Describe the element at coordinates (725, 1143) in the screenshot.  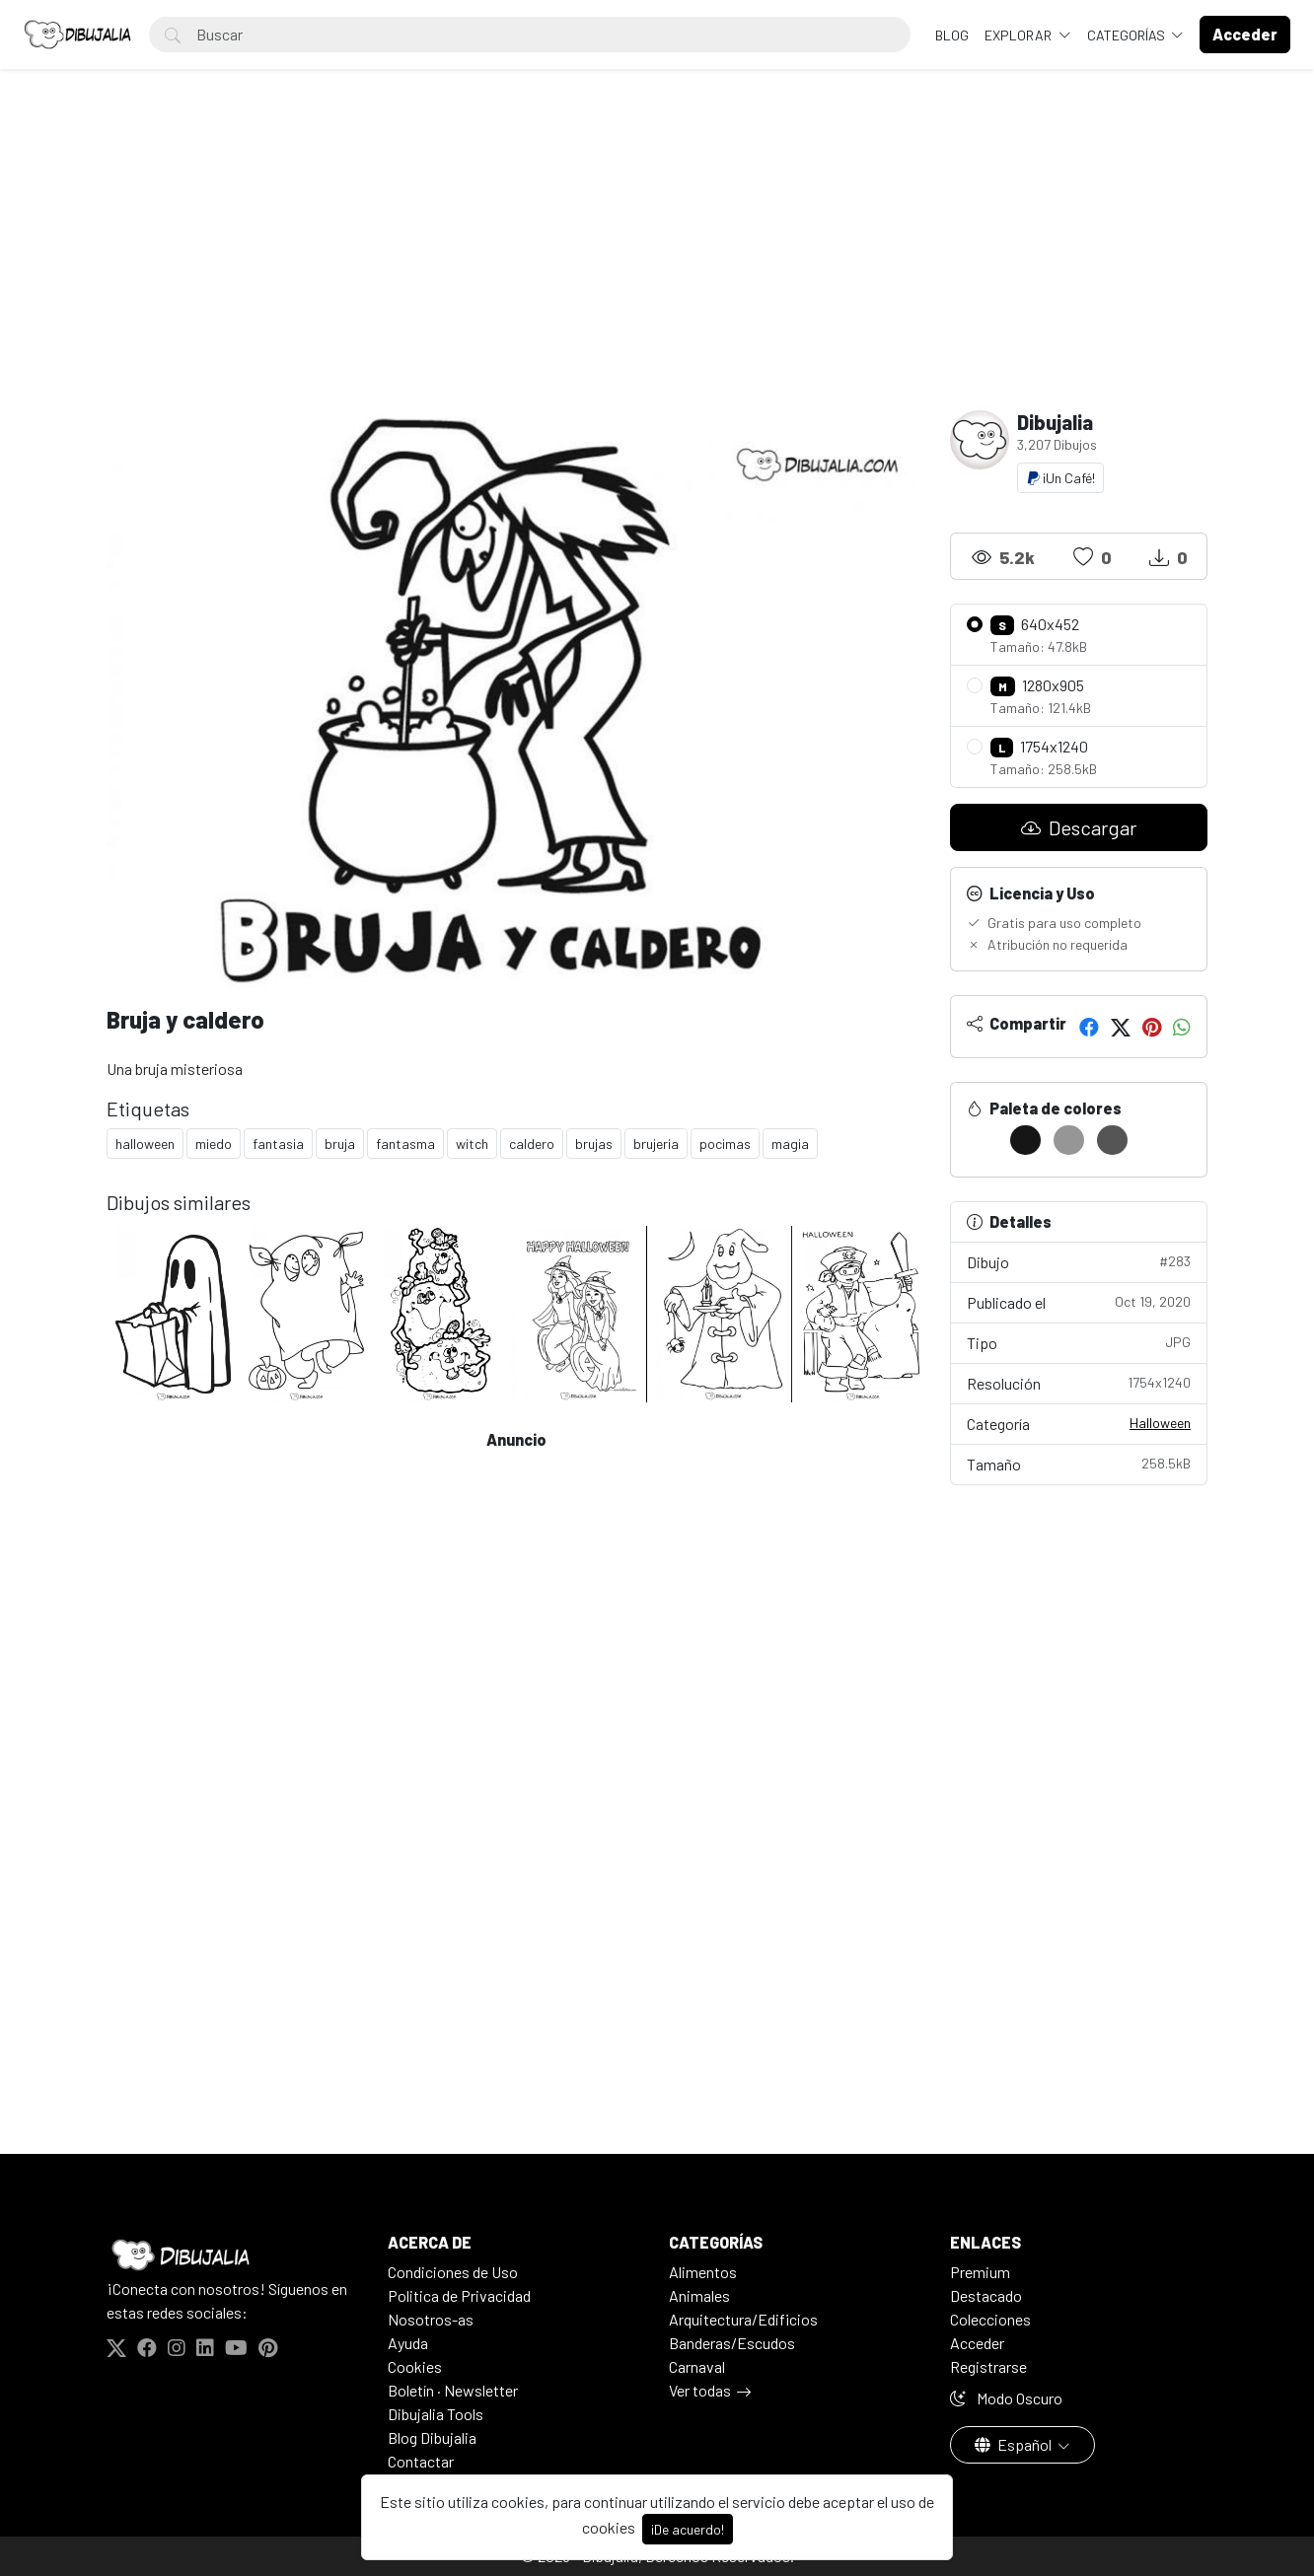
I see `pocimas` at that location.